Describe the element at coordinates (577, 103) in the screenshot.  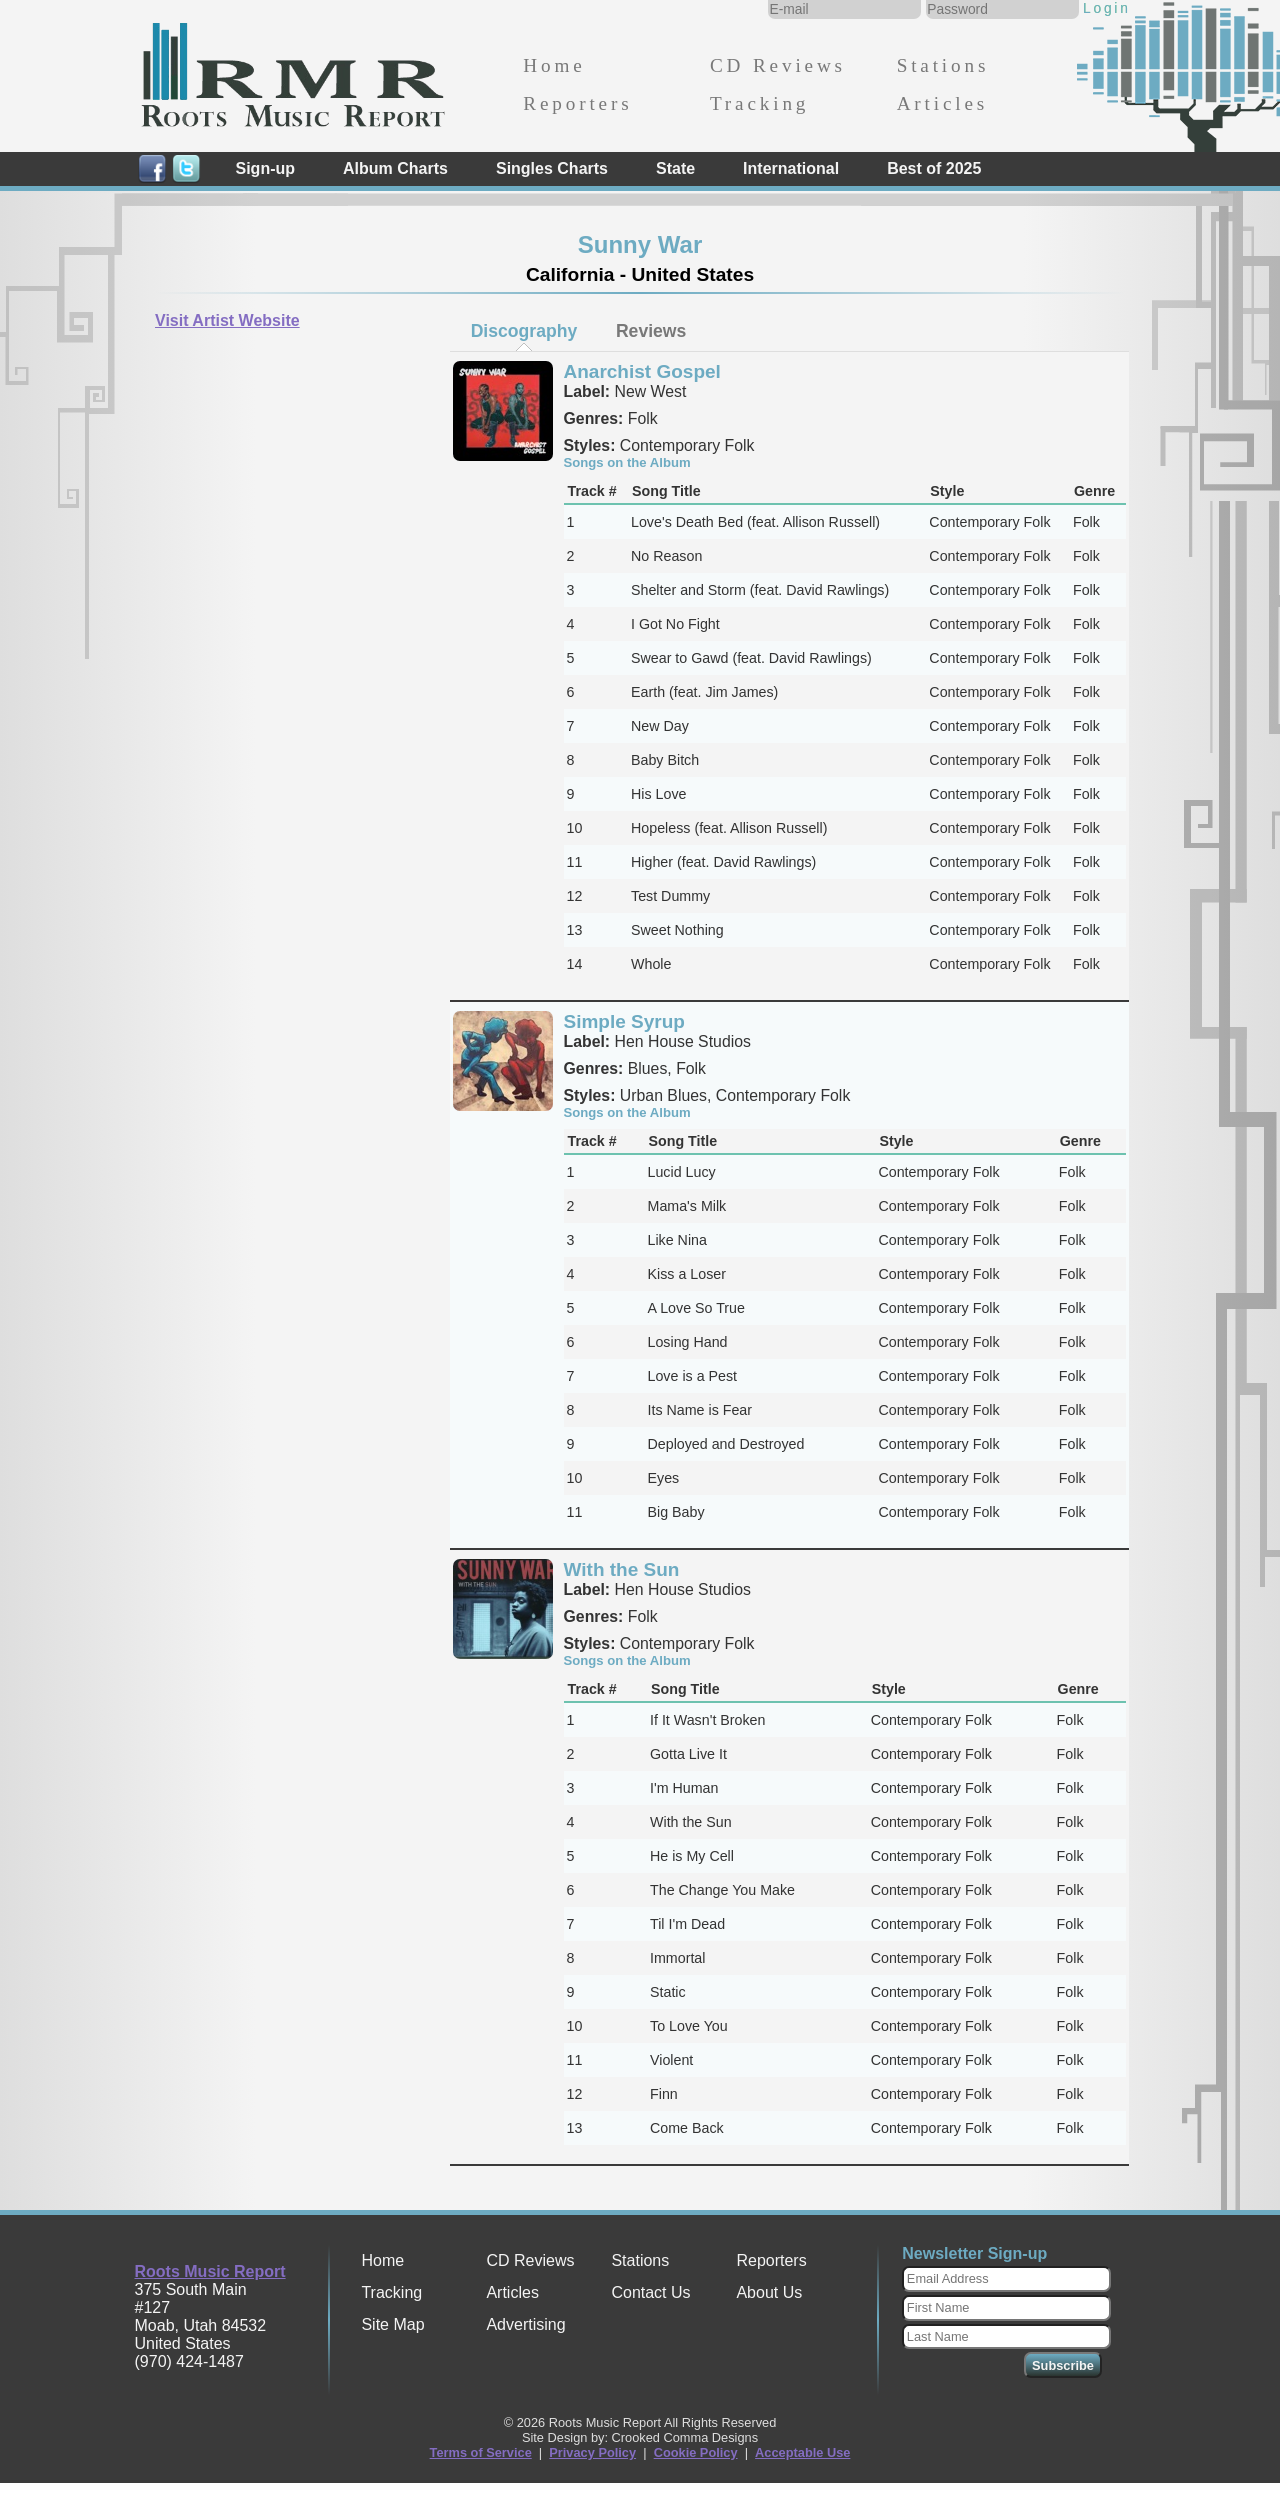
I see `Reporters` at that location.